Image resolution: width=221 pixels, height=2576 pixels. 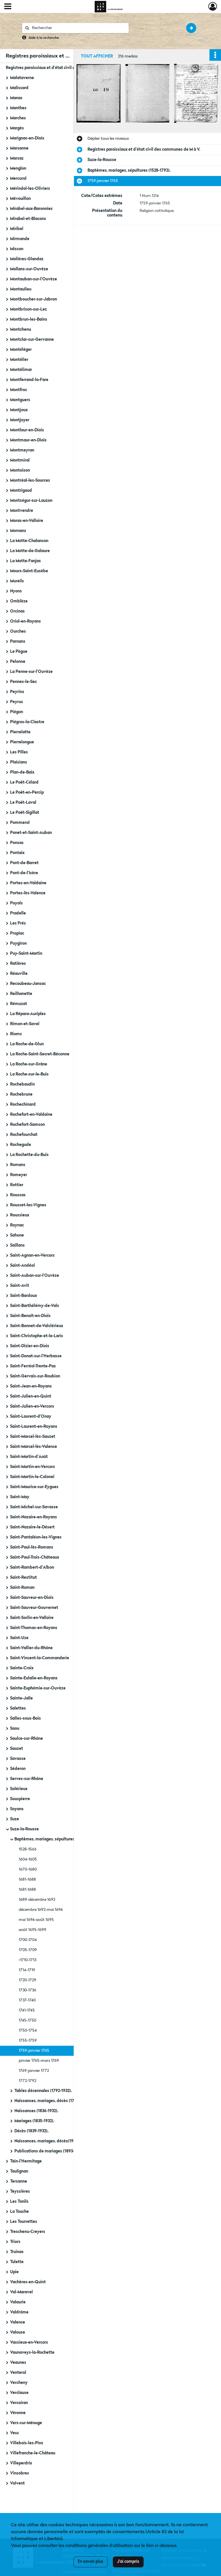 What do you see at coordinates (32, 1598) in the screenshot?
I see `Saint-Sauveur-en-Diois` at bounding box center [32, 1598].